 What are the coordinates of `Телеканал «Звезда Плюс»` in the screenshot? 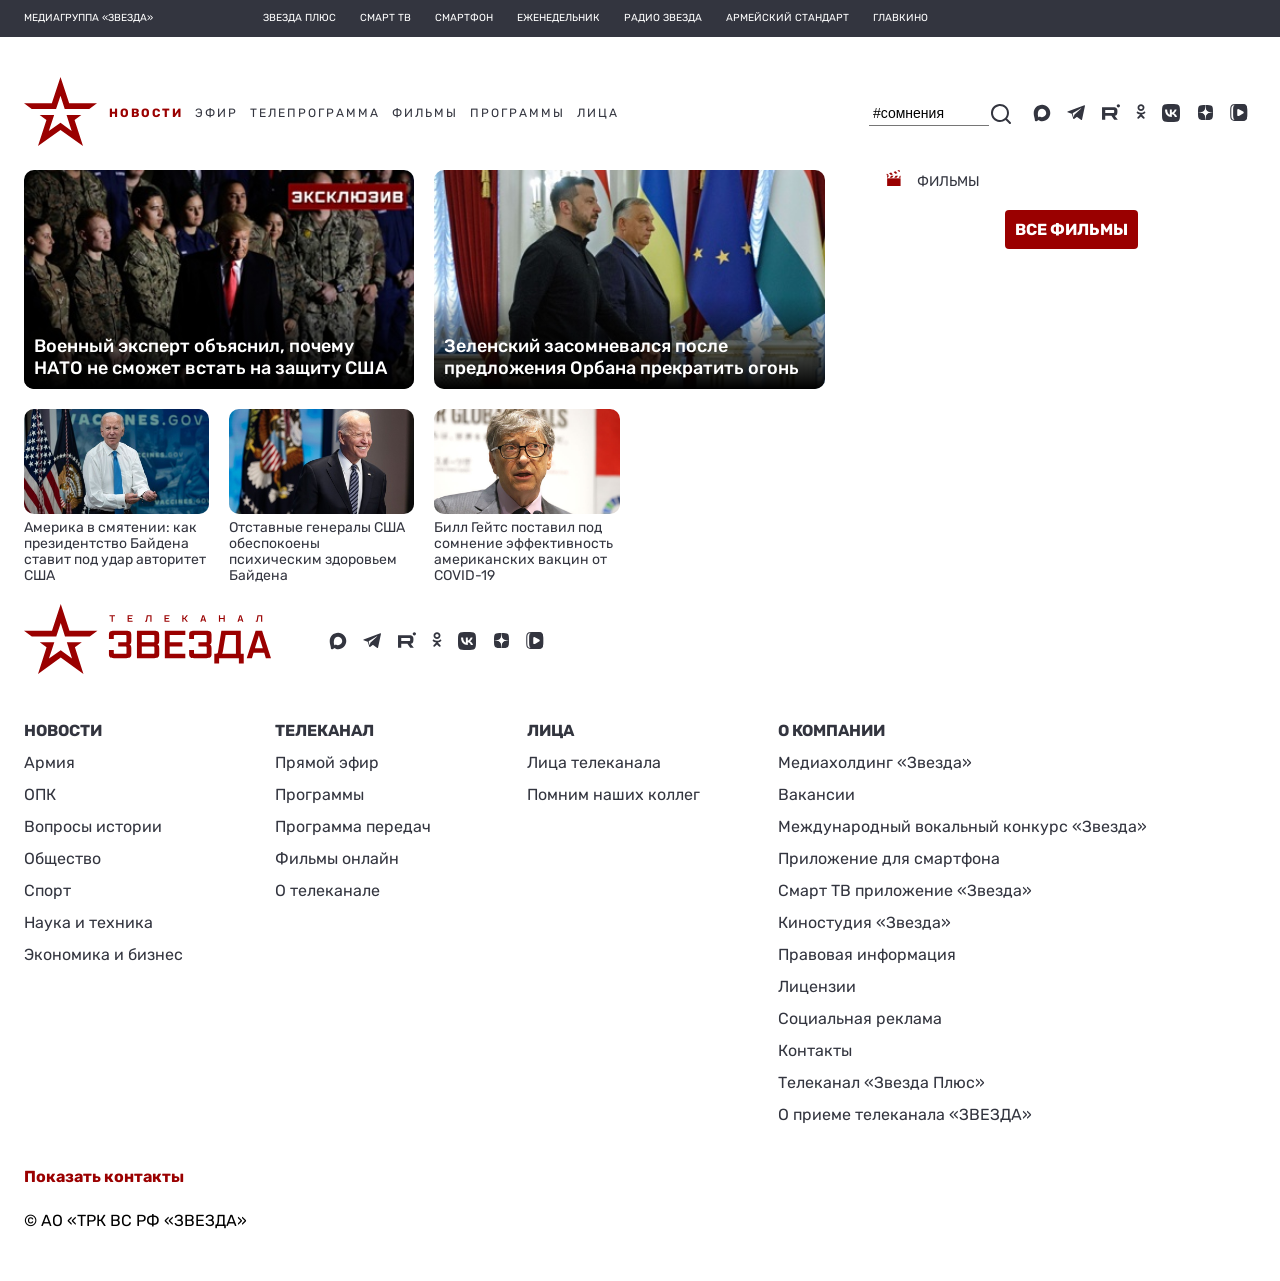 It's located at (881, 1082).